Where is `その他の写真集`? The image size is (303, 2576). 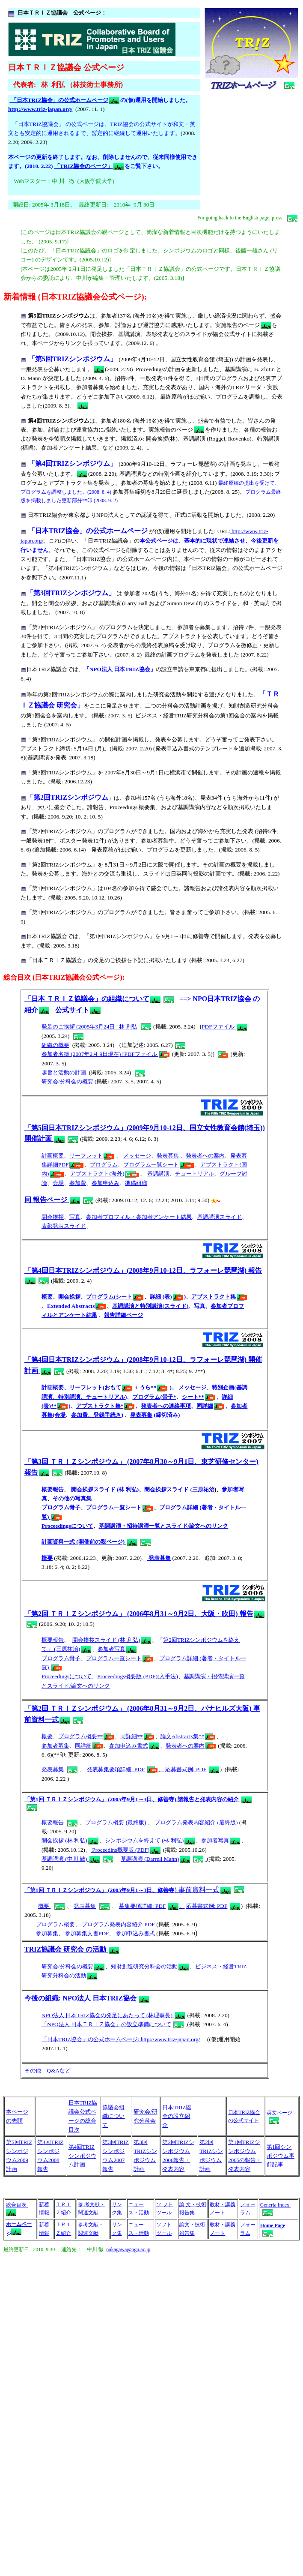
その他の写真集 is located at coordinates (72, 1498).